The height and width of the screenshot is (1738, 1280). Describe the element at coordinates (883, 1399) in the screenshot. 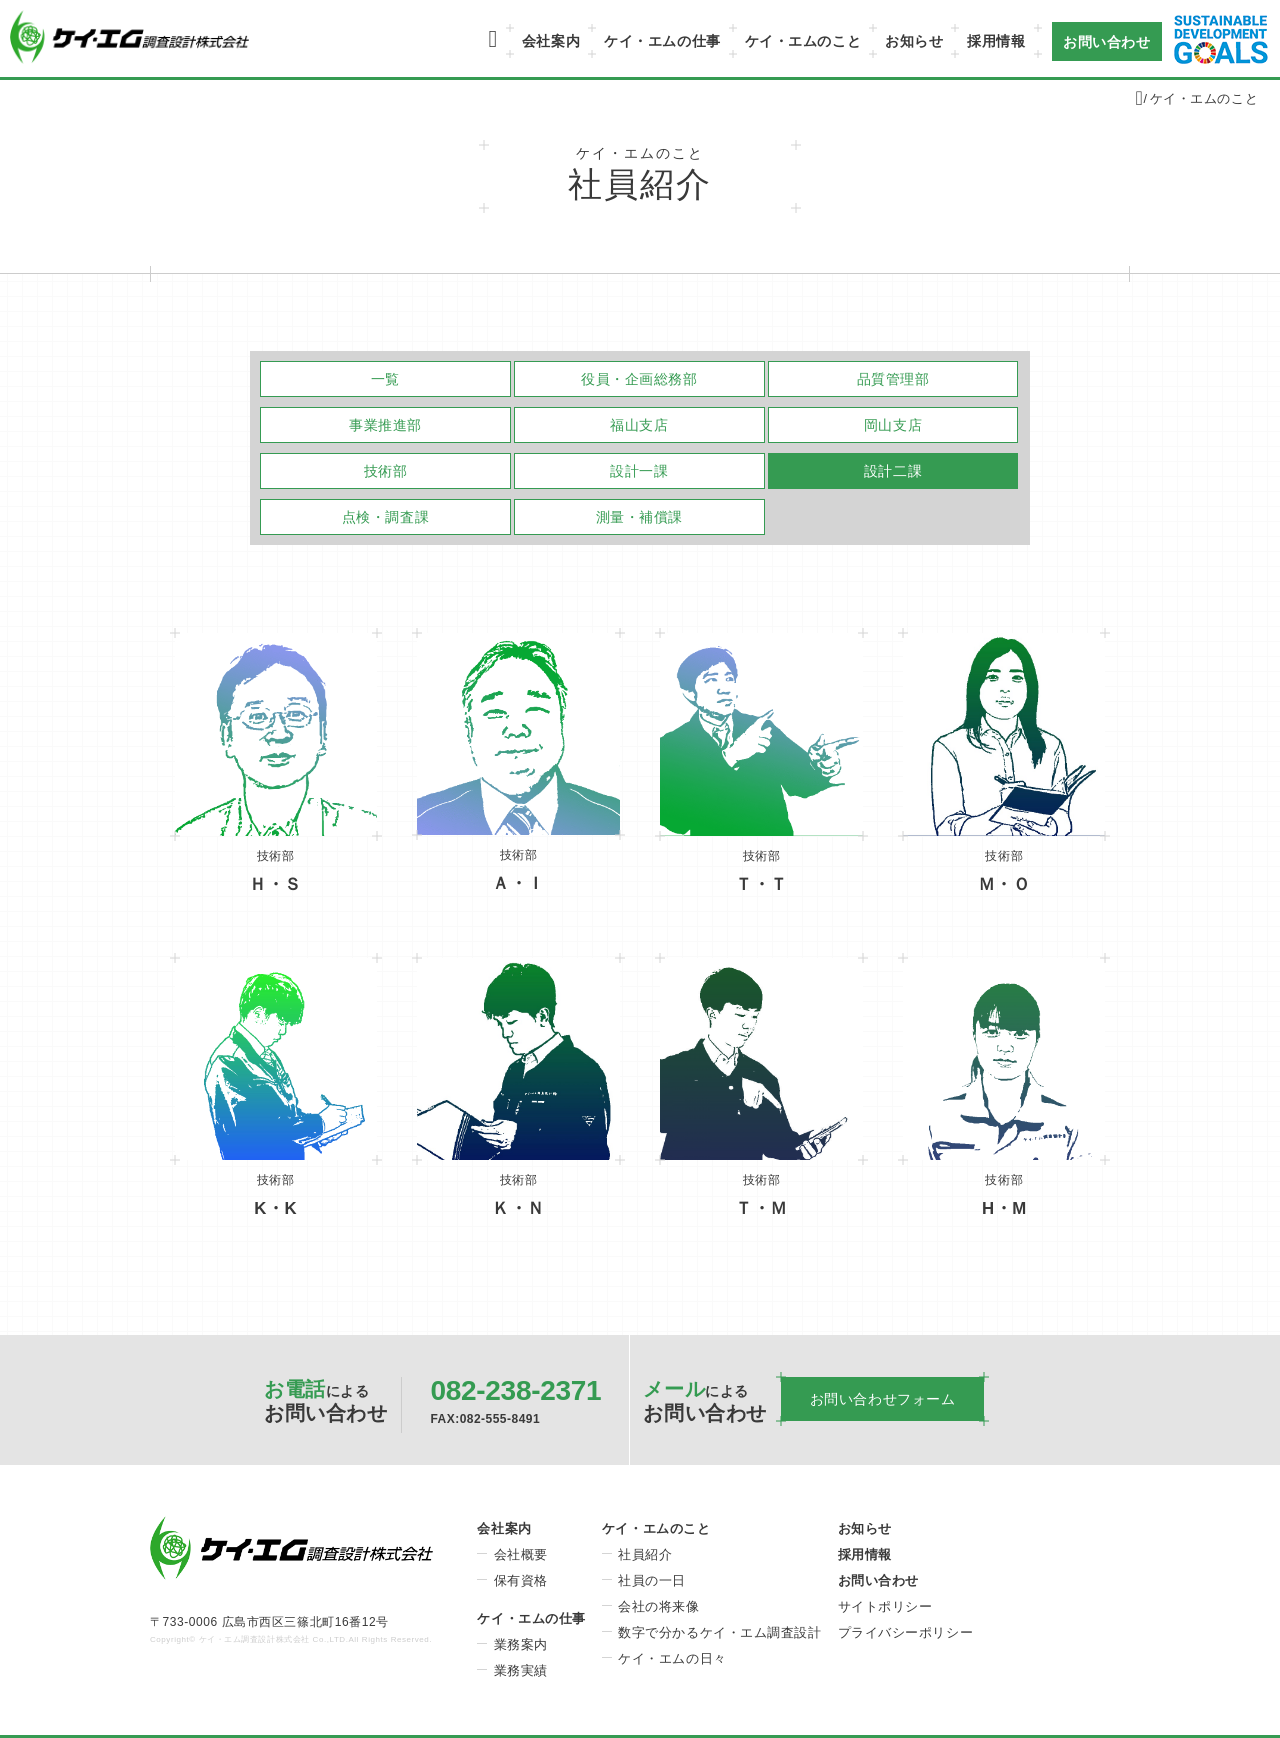

I see `お問い合わせフォーム` at that location.